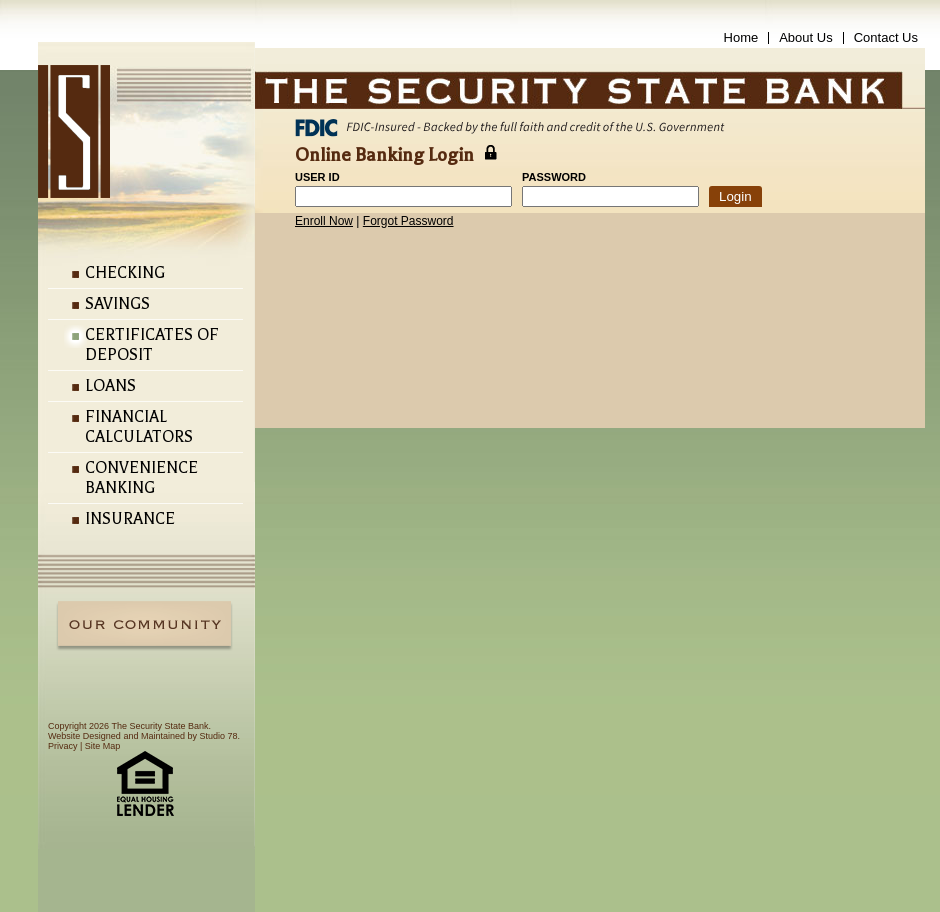 The image size is (940, 912). Describe the element at coordinates (117, 304) in the screenshot. I see `Savings` at that location.